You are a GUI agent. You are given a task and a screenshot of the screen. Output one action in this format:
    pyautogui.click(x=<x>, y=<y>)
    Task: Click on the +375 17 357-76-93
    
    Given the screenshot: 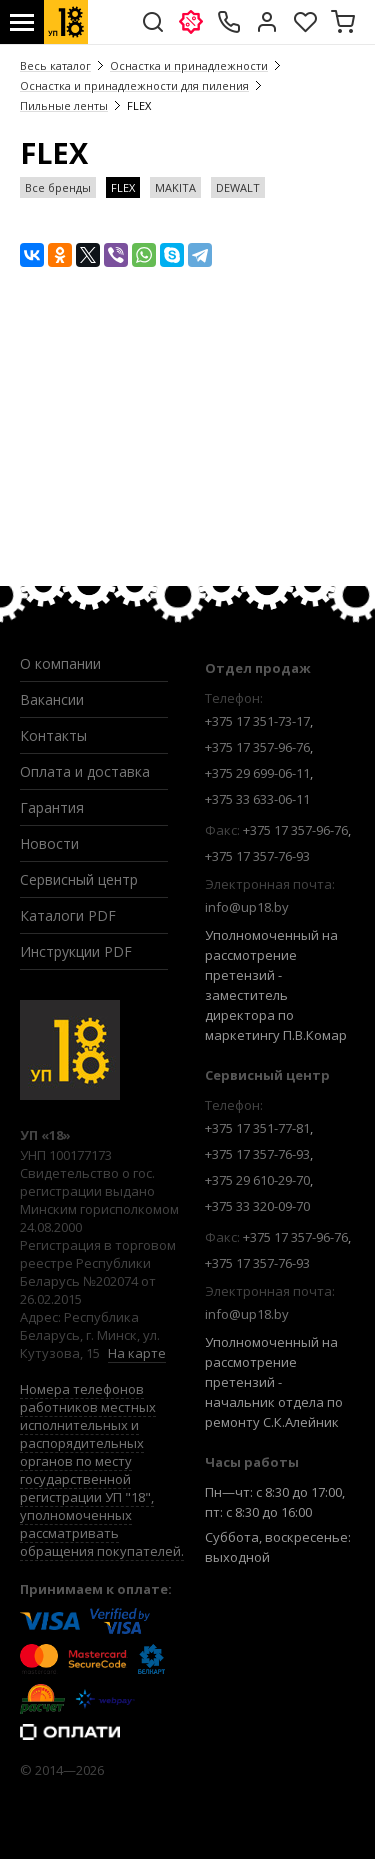 What is the action you would take?
    pyautogui.click(x=257, y=856)
    